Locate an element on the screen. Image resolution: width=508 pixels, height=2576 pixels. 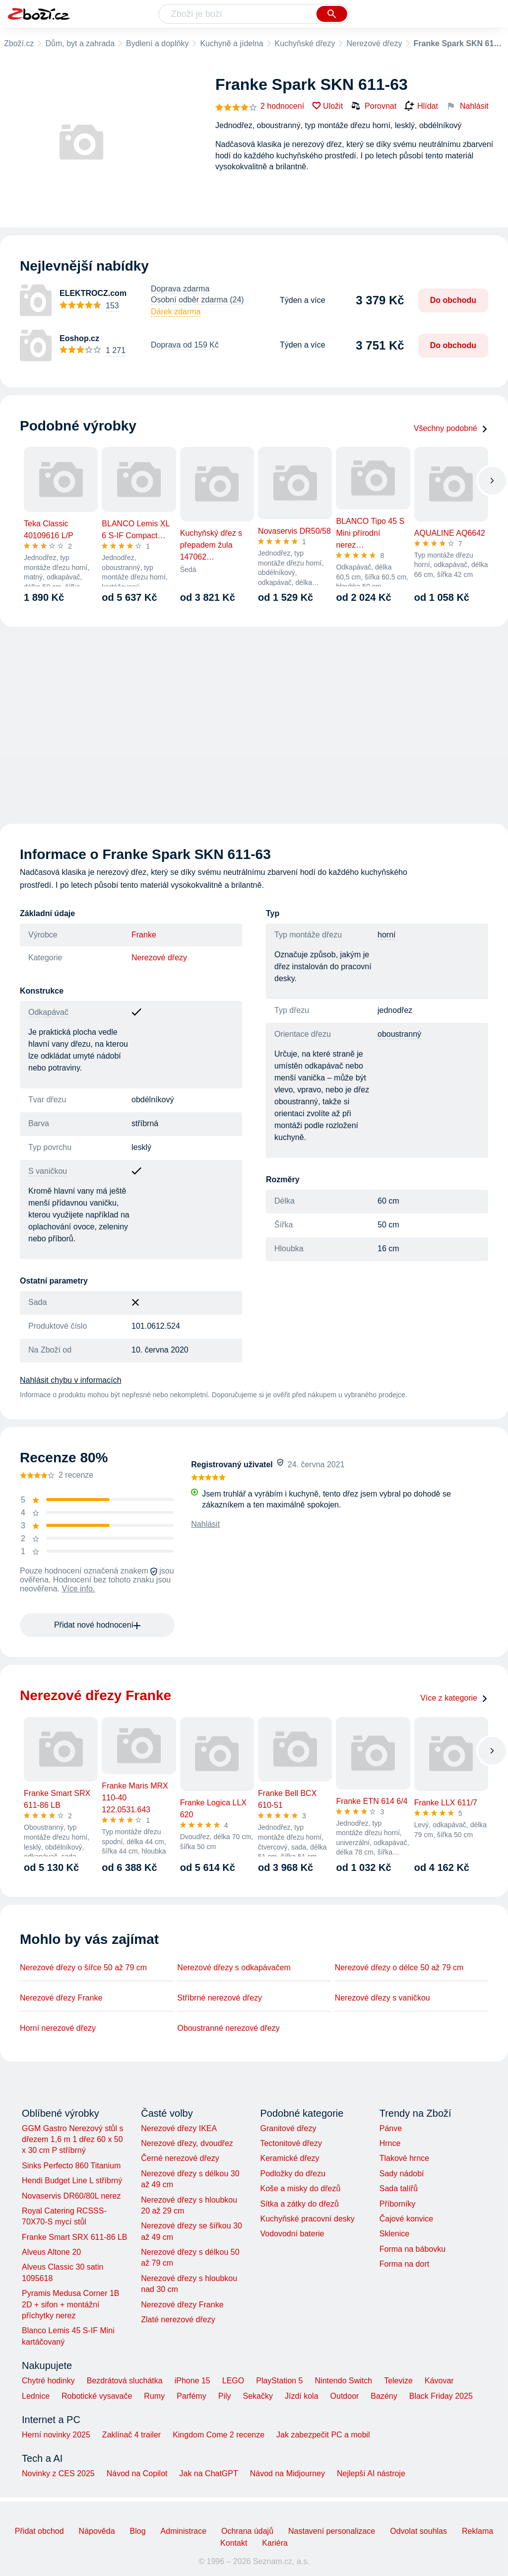
Sinks Perfecto 860 Titanium is located at coordinates (71, 2165).